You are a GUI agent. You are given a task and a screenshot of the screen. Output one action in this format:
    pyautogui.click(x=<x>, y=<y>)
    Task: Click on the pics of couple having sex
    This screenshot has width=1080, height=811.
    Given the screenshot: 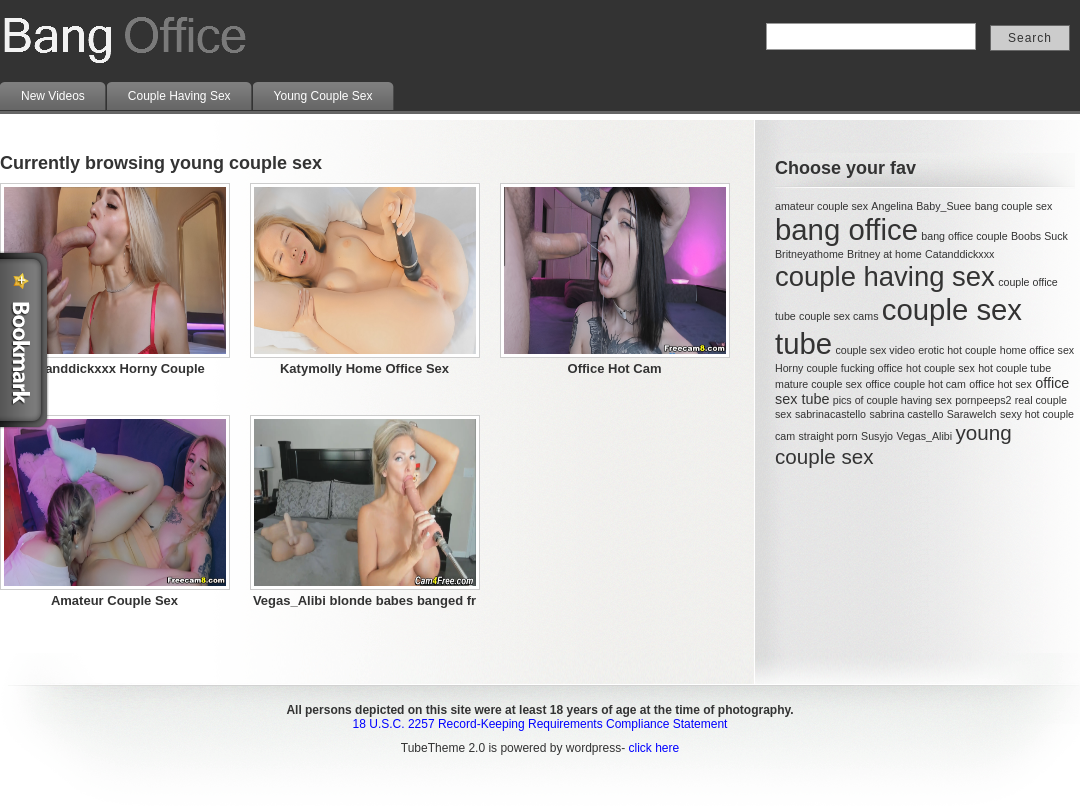 What is the action you would take?
    pyautogui.click(x=892, y=400)
    